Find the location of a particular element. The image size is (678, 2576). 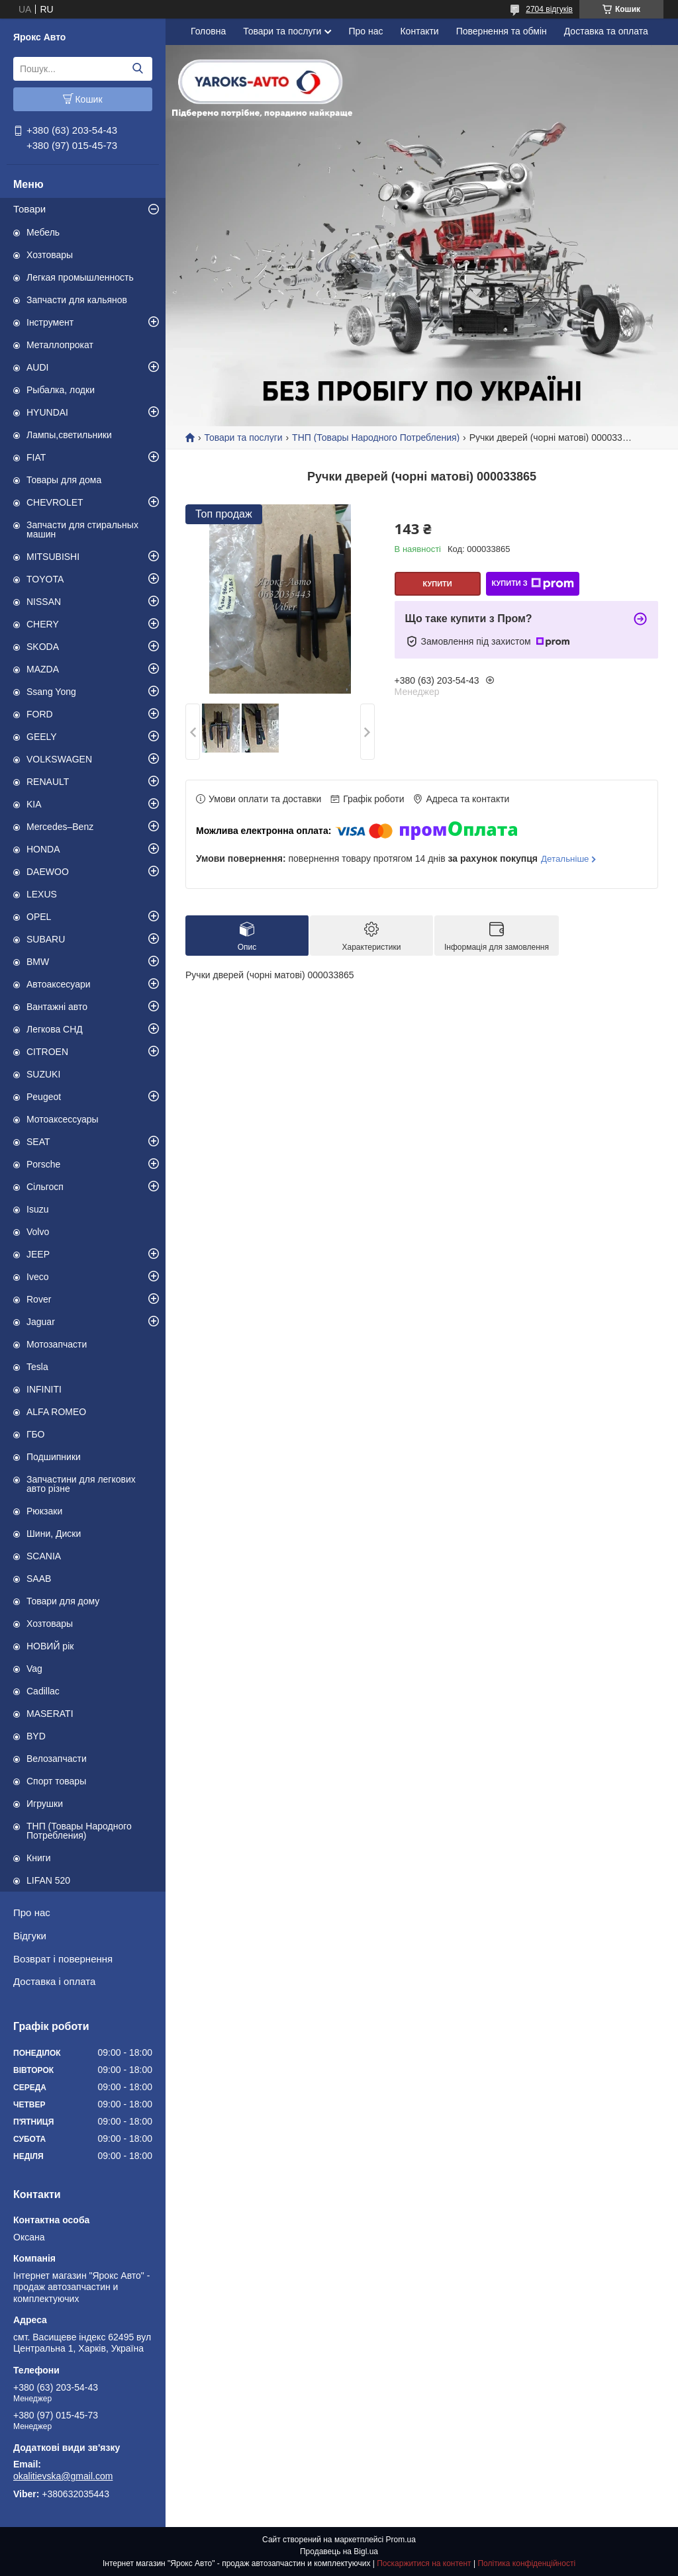

SCANIA is located at coordinates (43, 1556).